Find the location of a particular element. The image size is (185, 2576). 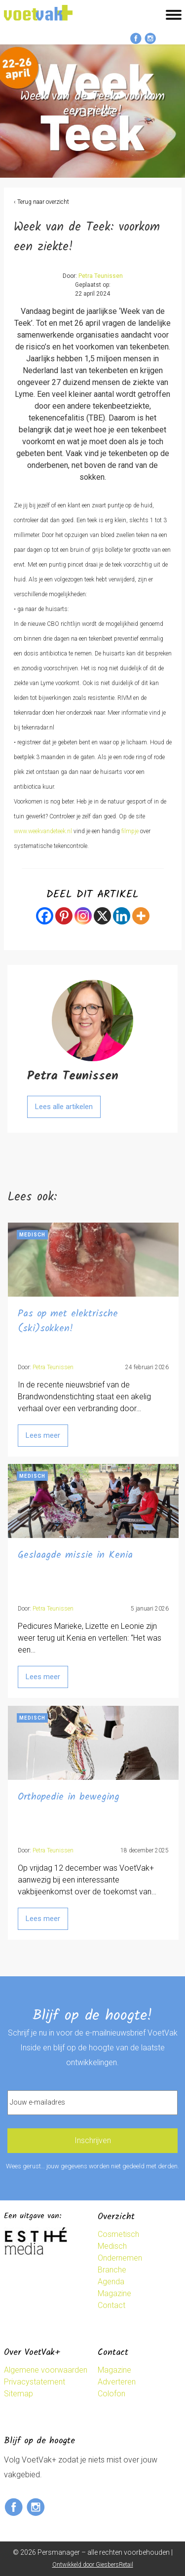

www.weekvandeteek.nl is located at coordinates (43, 831).